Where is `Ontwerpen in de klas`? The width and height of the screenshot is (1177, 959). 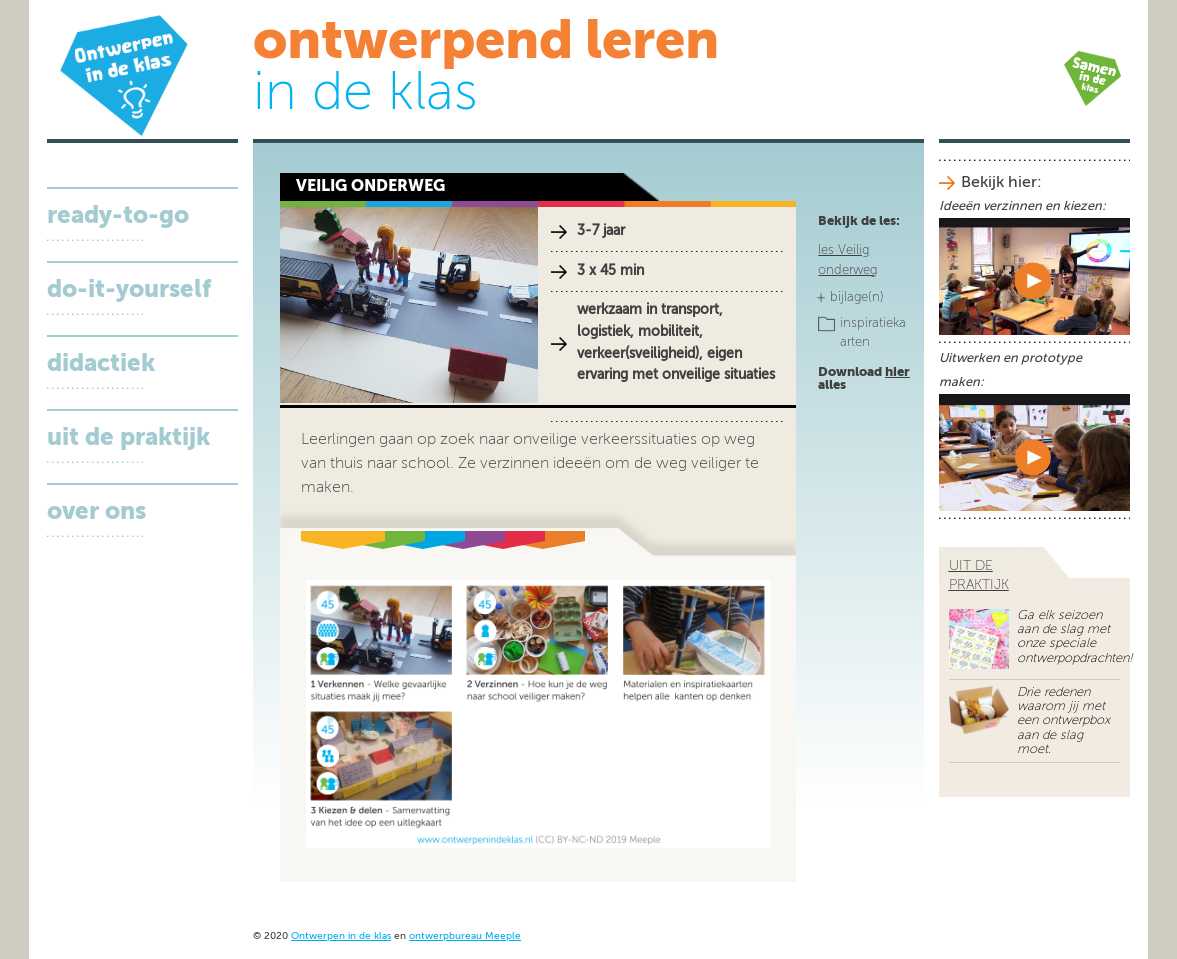
Ontwerpen in de klas is located at coordinates (341, 936).